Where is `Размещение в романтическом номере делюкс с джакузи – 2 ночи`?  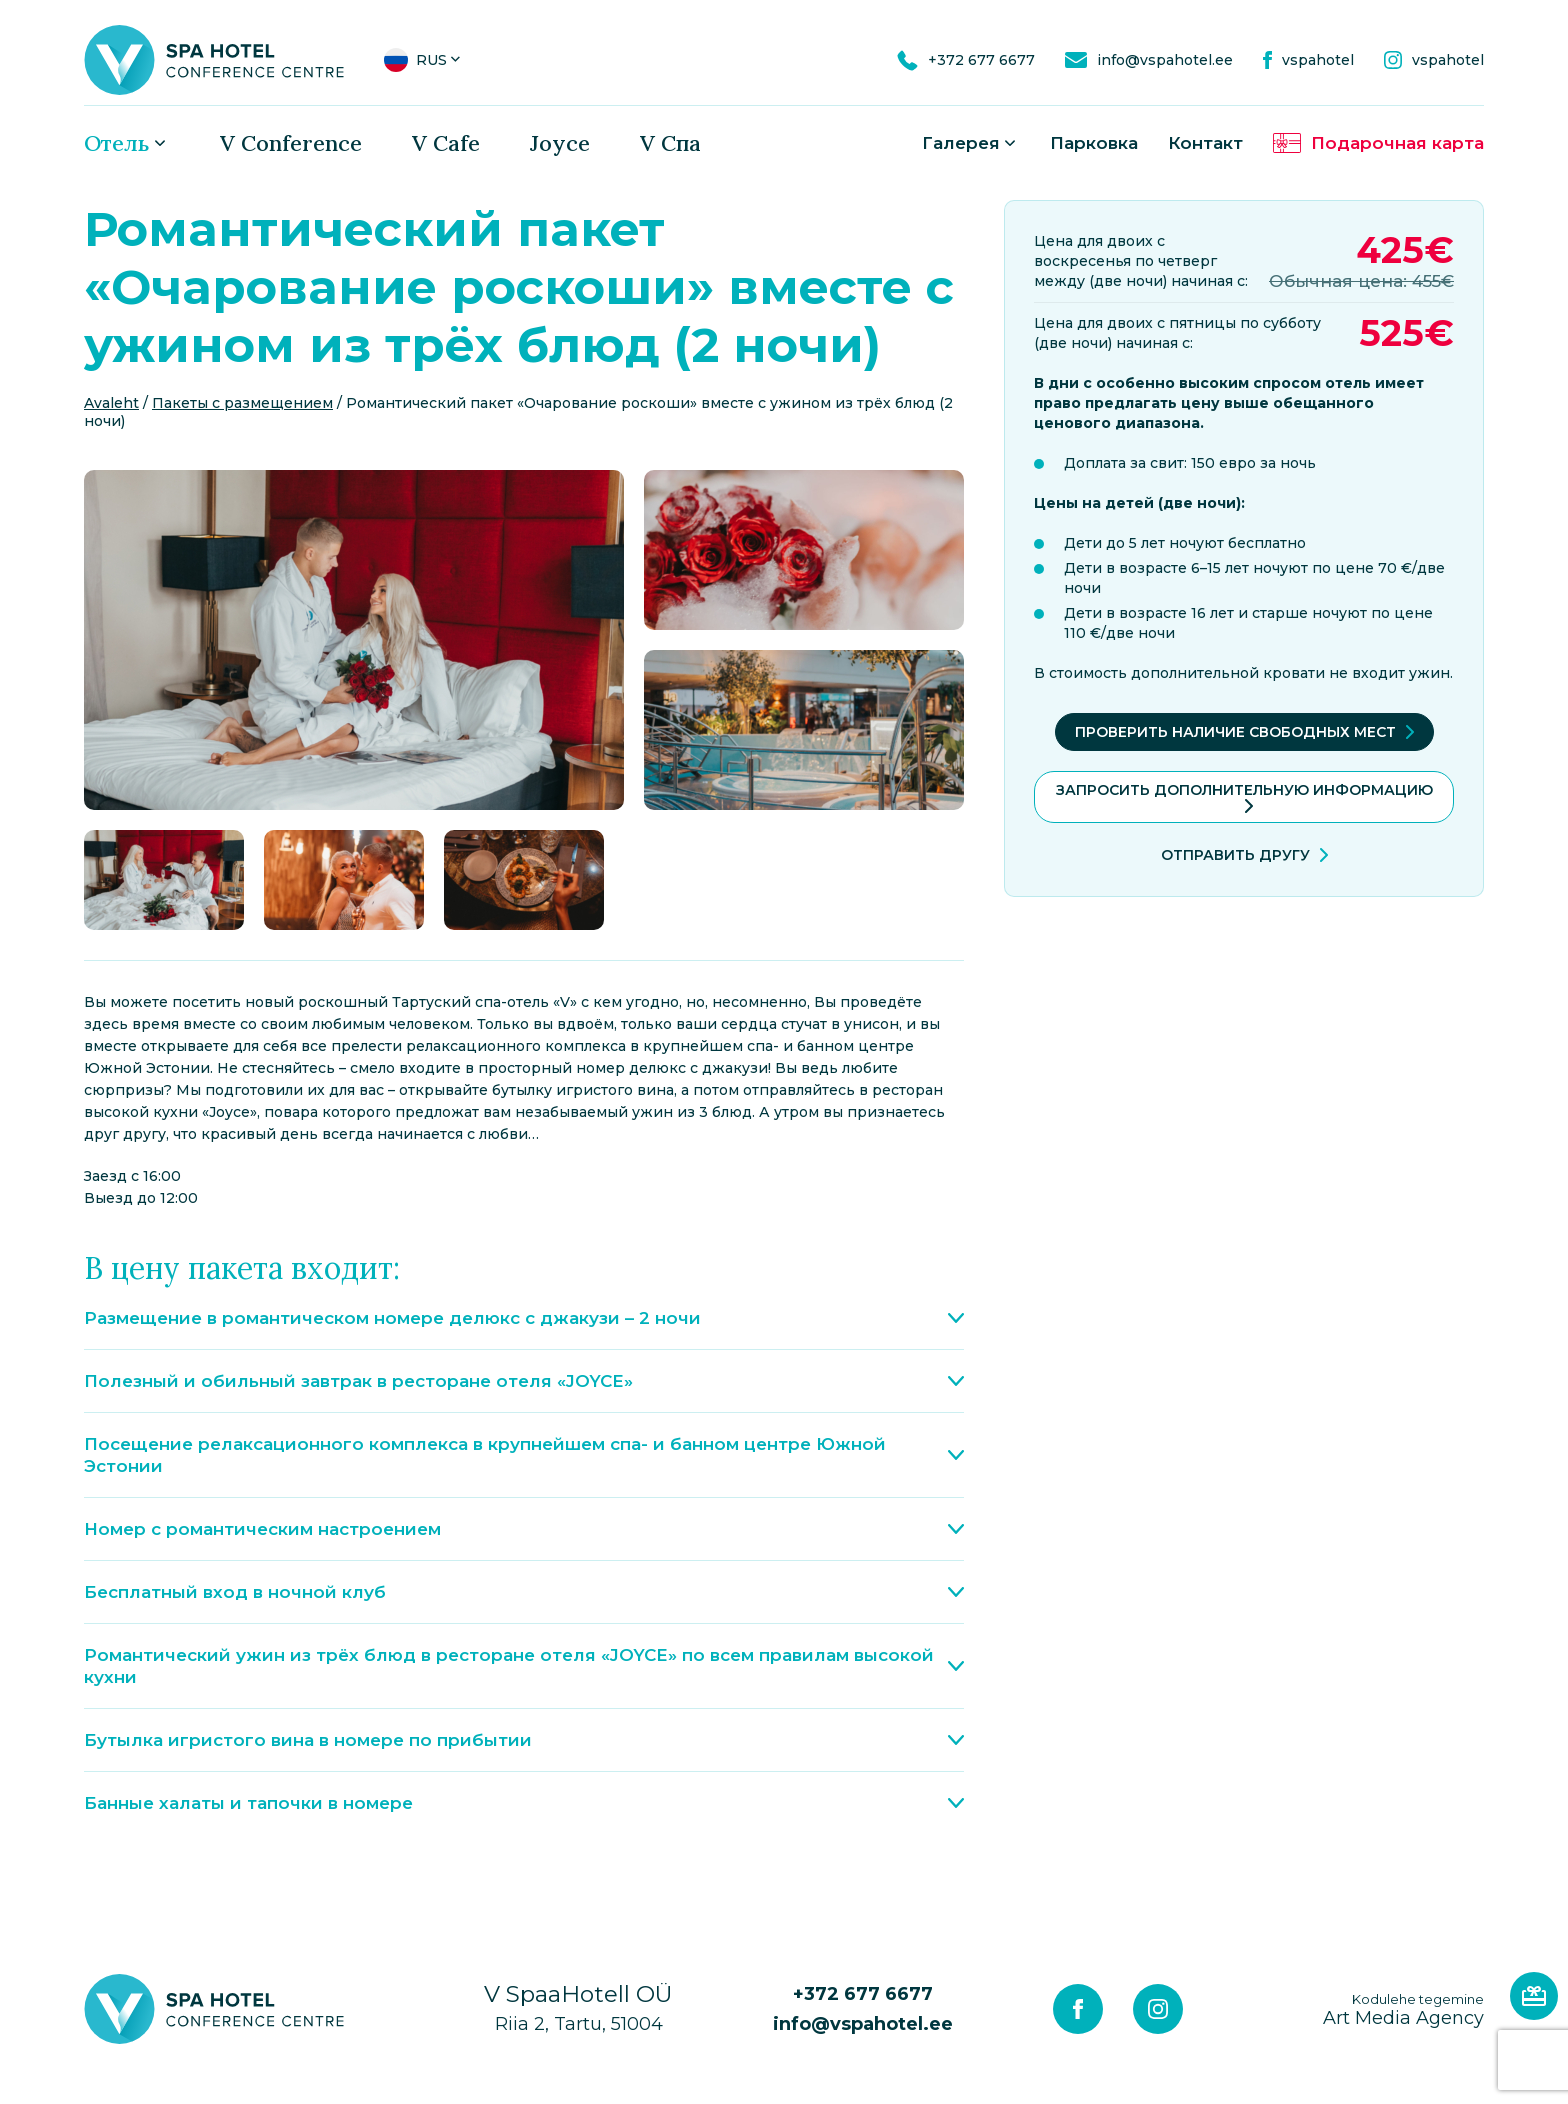
Размещение в романтическом номере делюкс с джакузи – 2 ночи is located at coordinates (524, 1318).